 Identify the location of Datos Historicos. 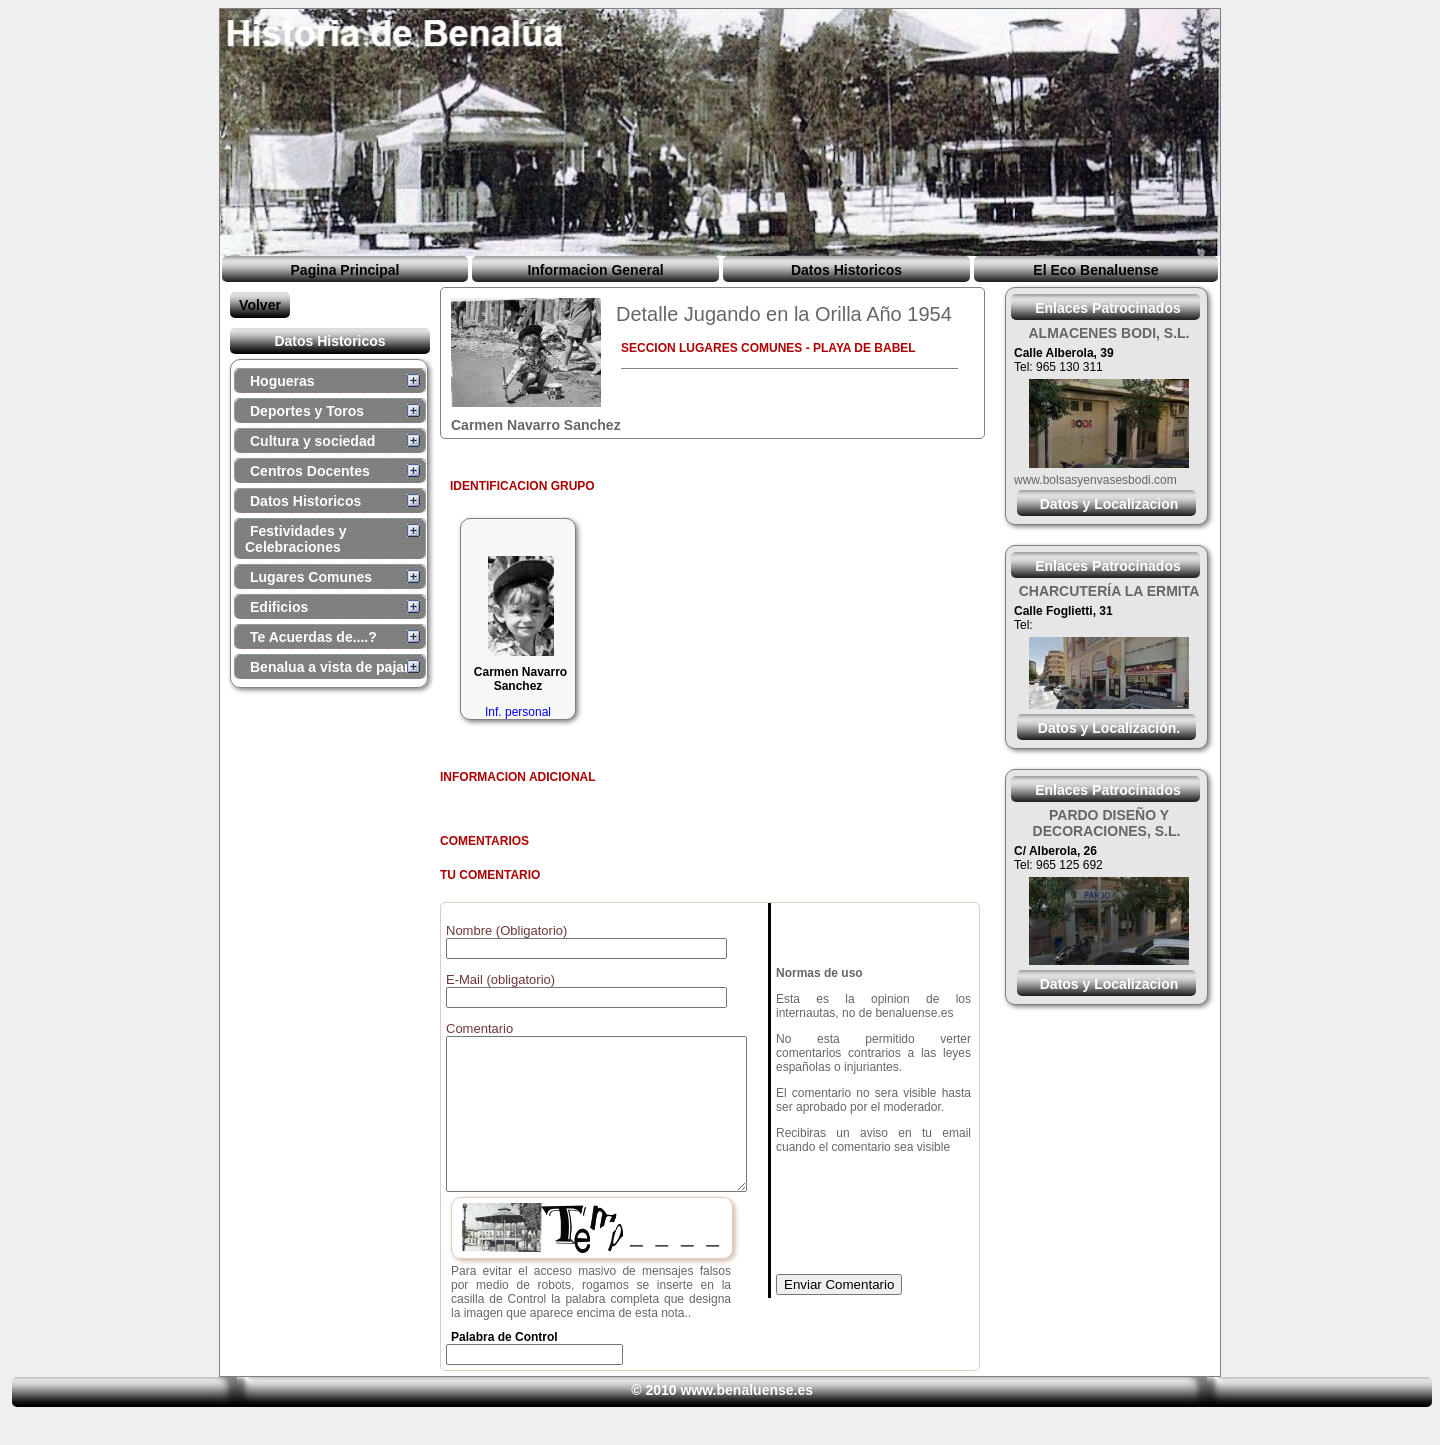
(846, 270).